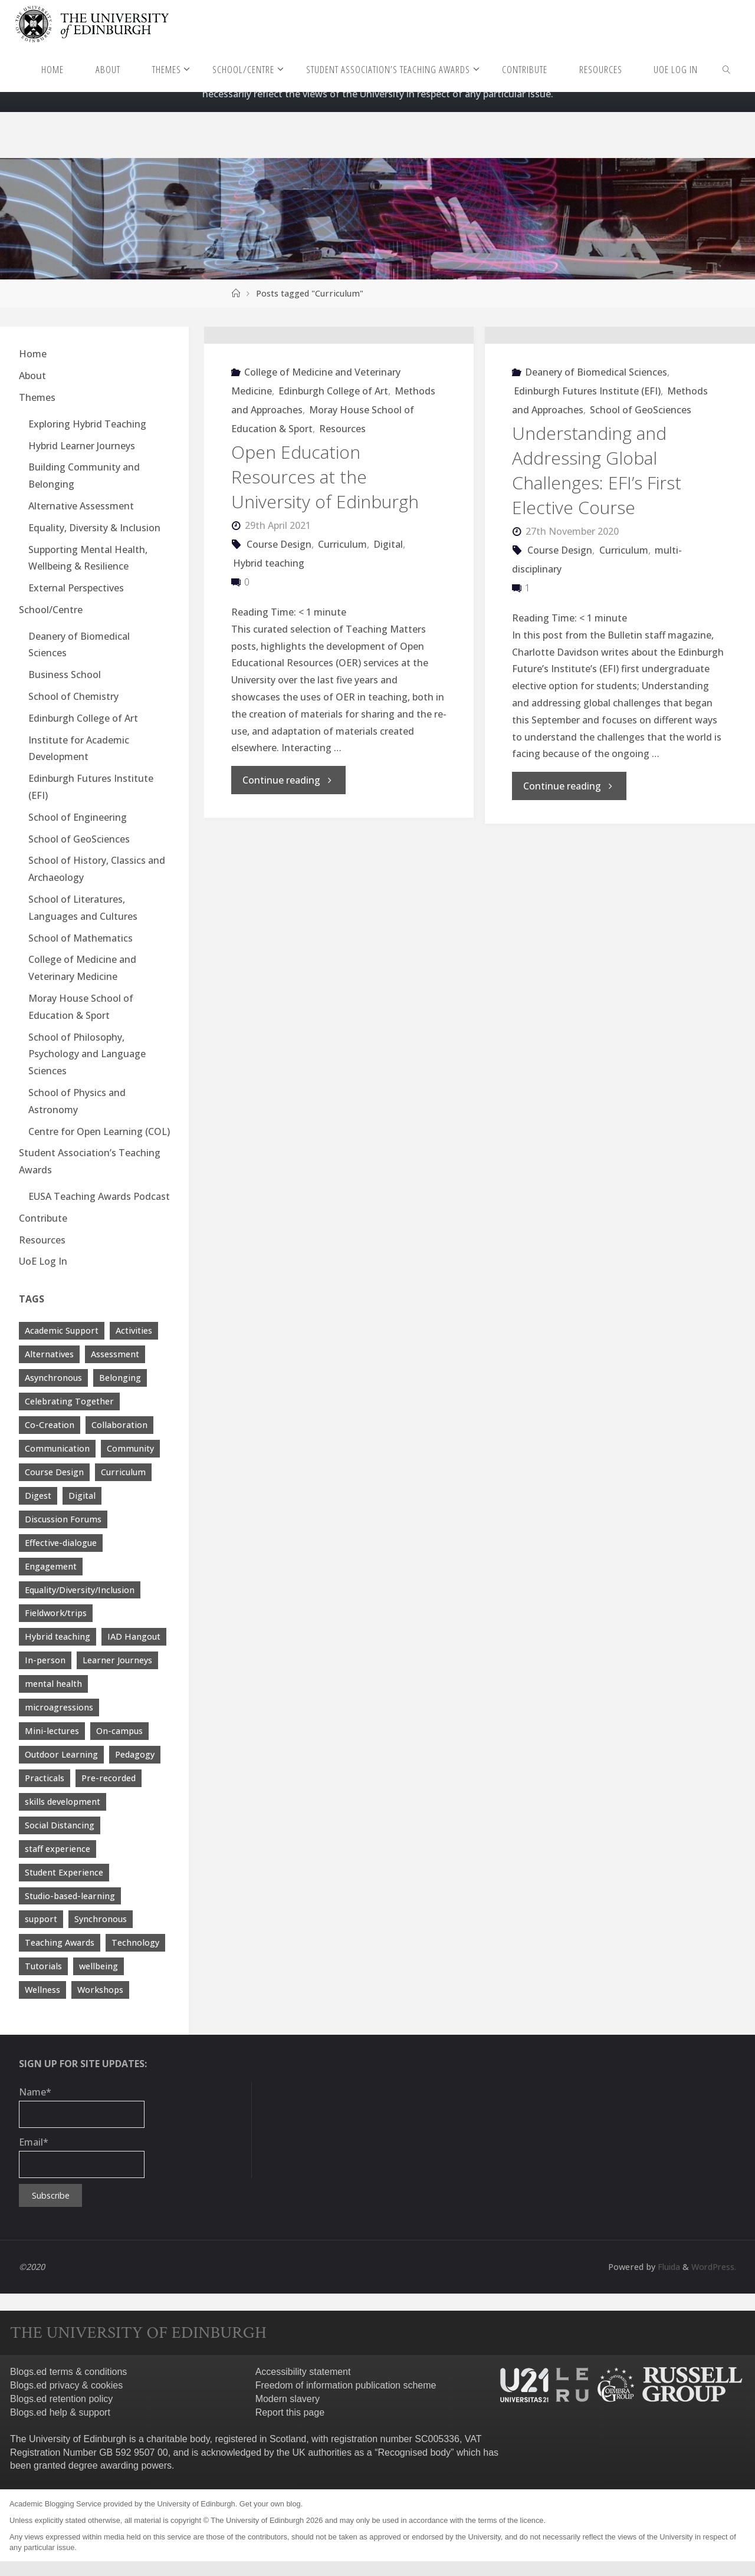 Image resolution: width=755 pixels, height=2576 pixels. Describe the element at coordinates (43, 1218) in the screenshot. I see `Contribute` at that location.